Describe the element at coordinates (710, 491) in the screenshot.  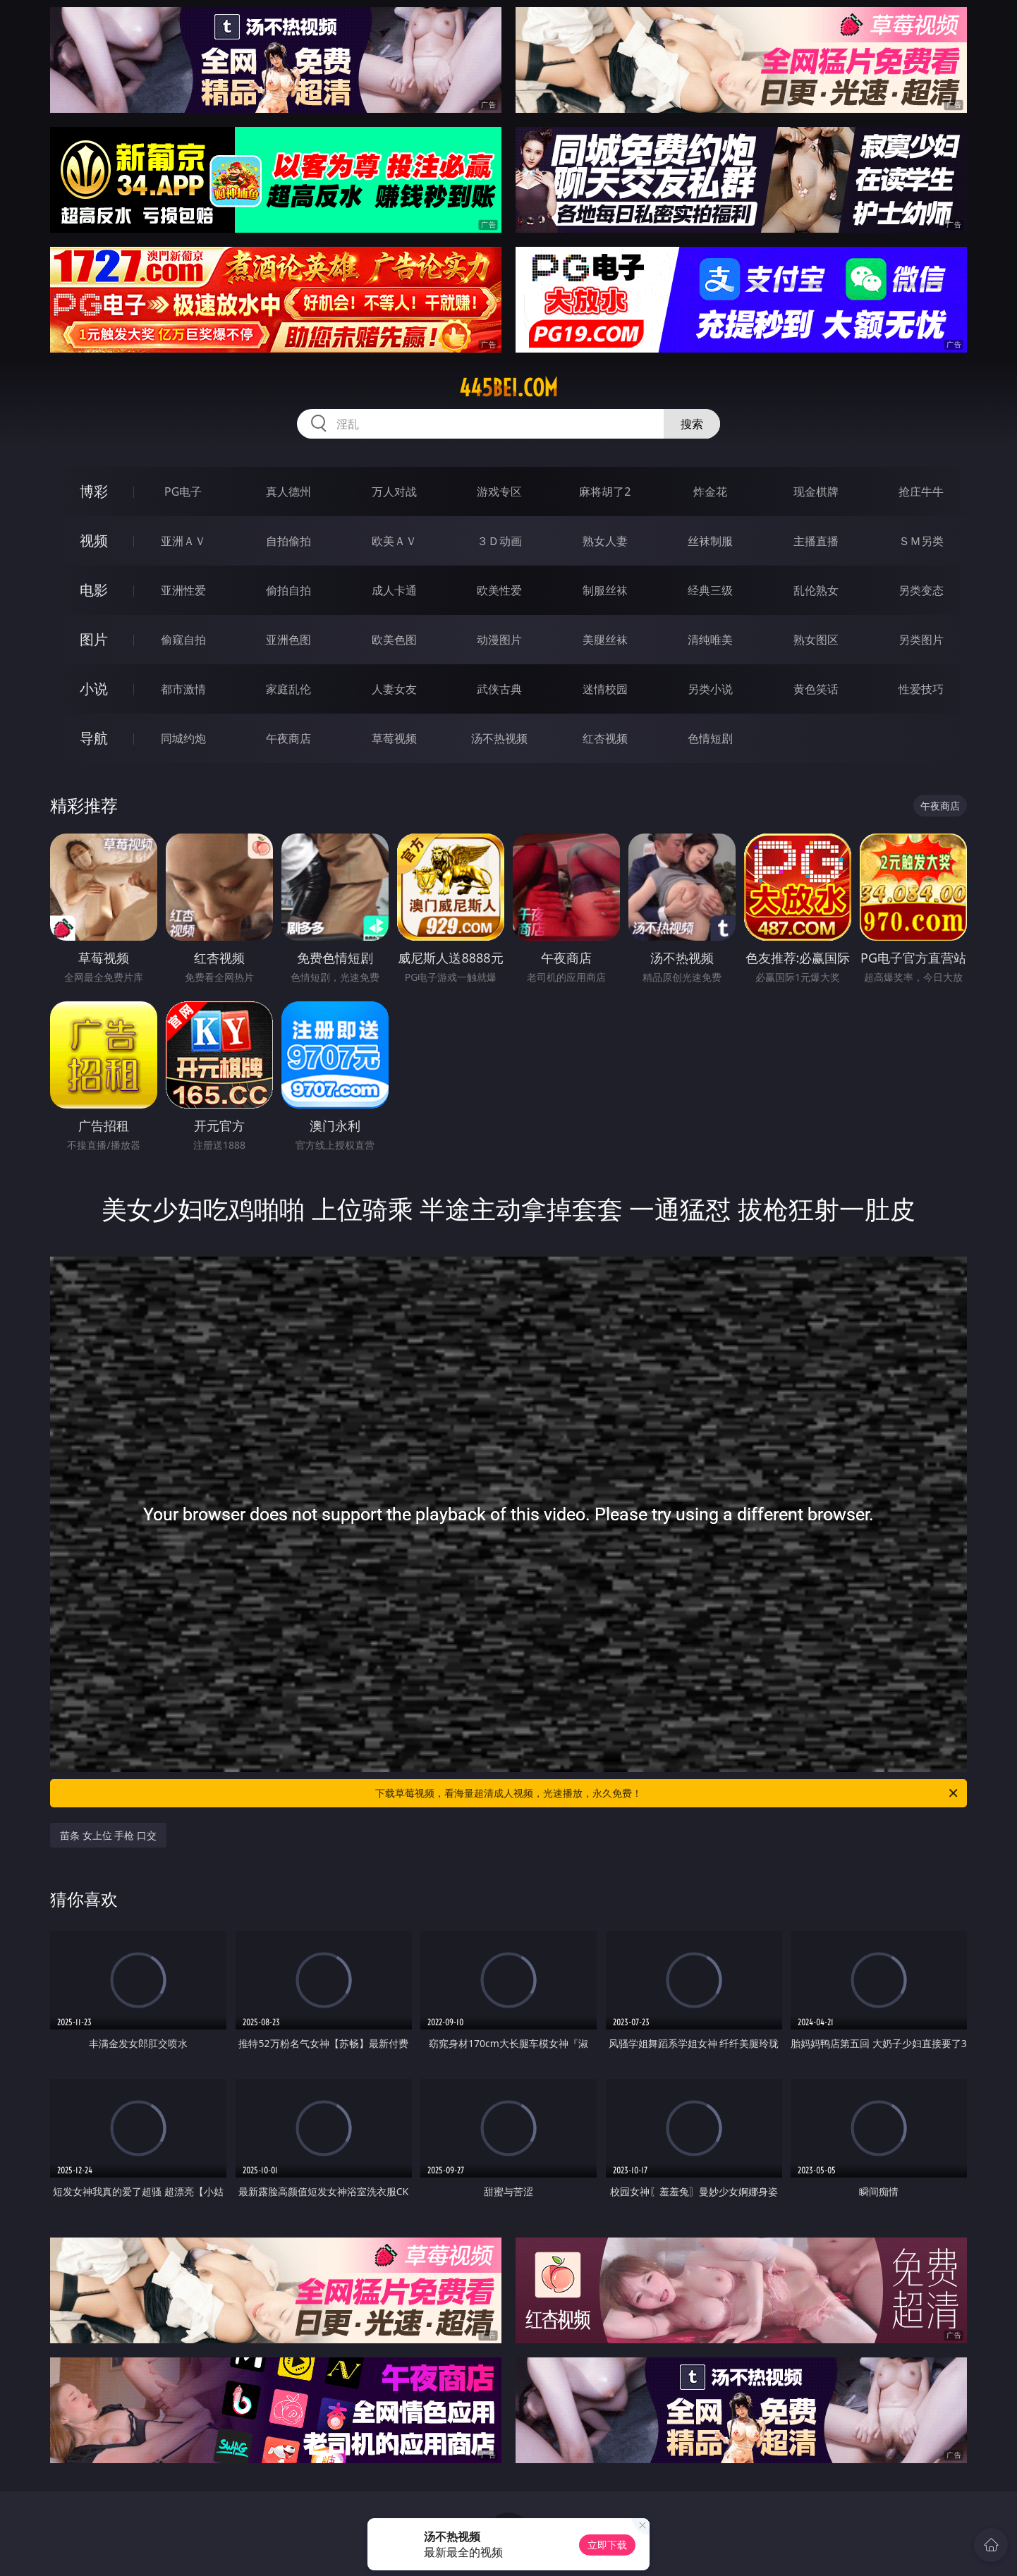
I see `炸金花` at that location.